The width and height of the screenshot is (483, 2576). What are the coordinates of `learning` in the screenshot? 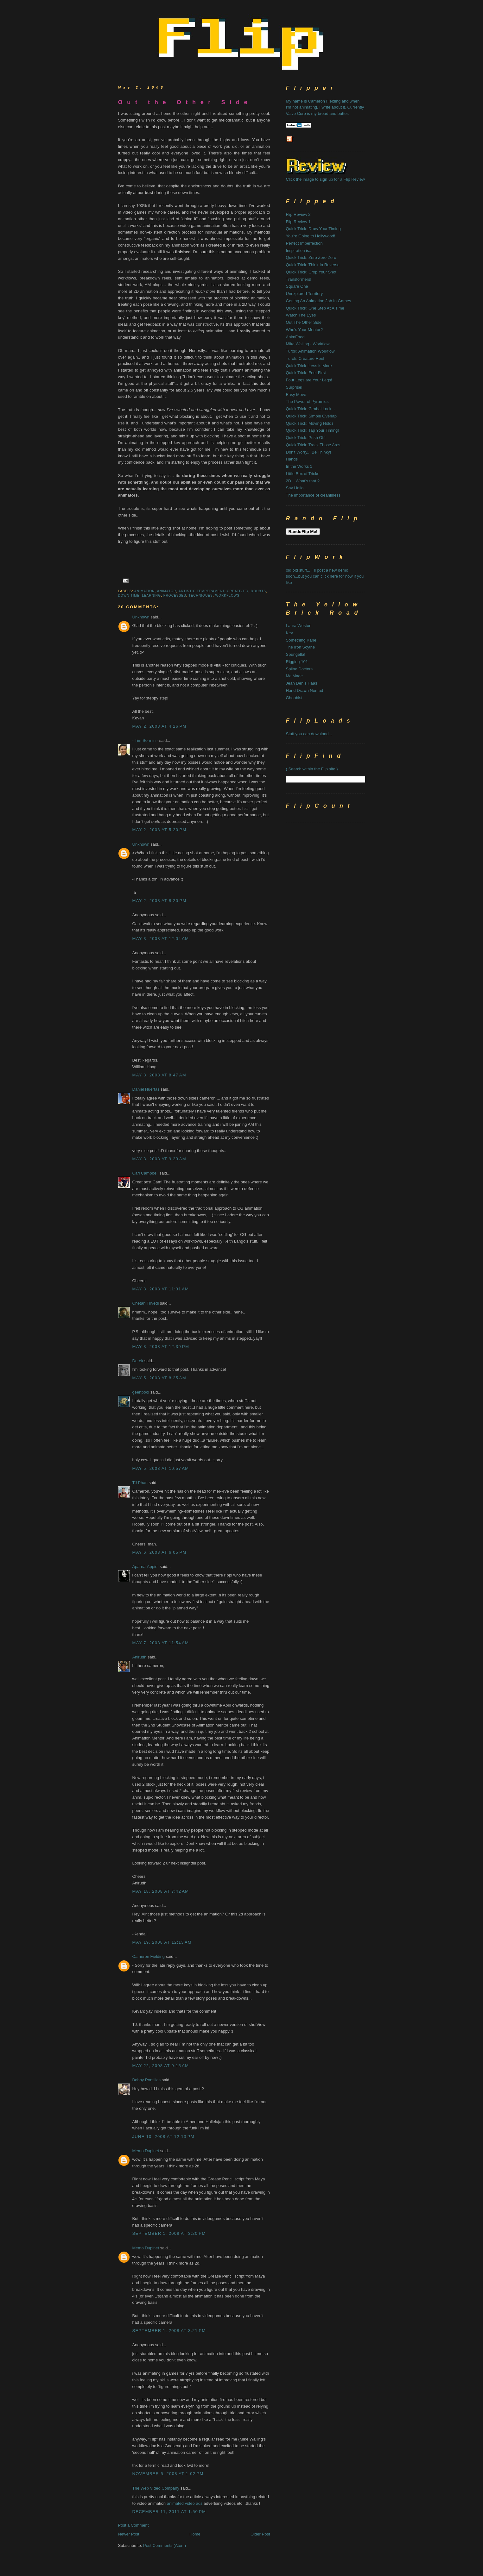 It's located at (151, 595).